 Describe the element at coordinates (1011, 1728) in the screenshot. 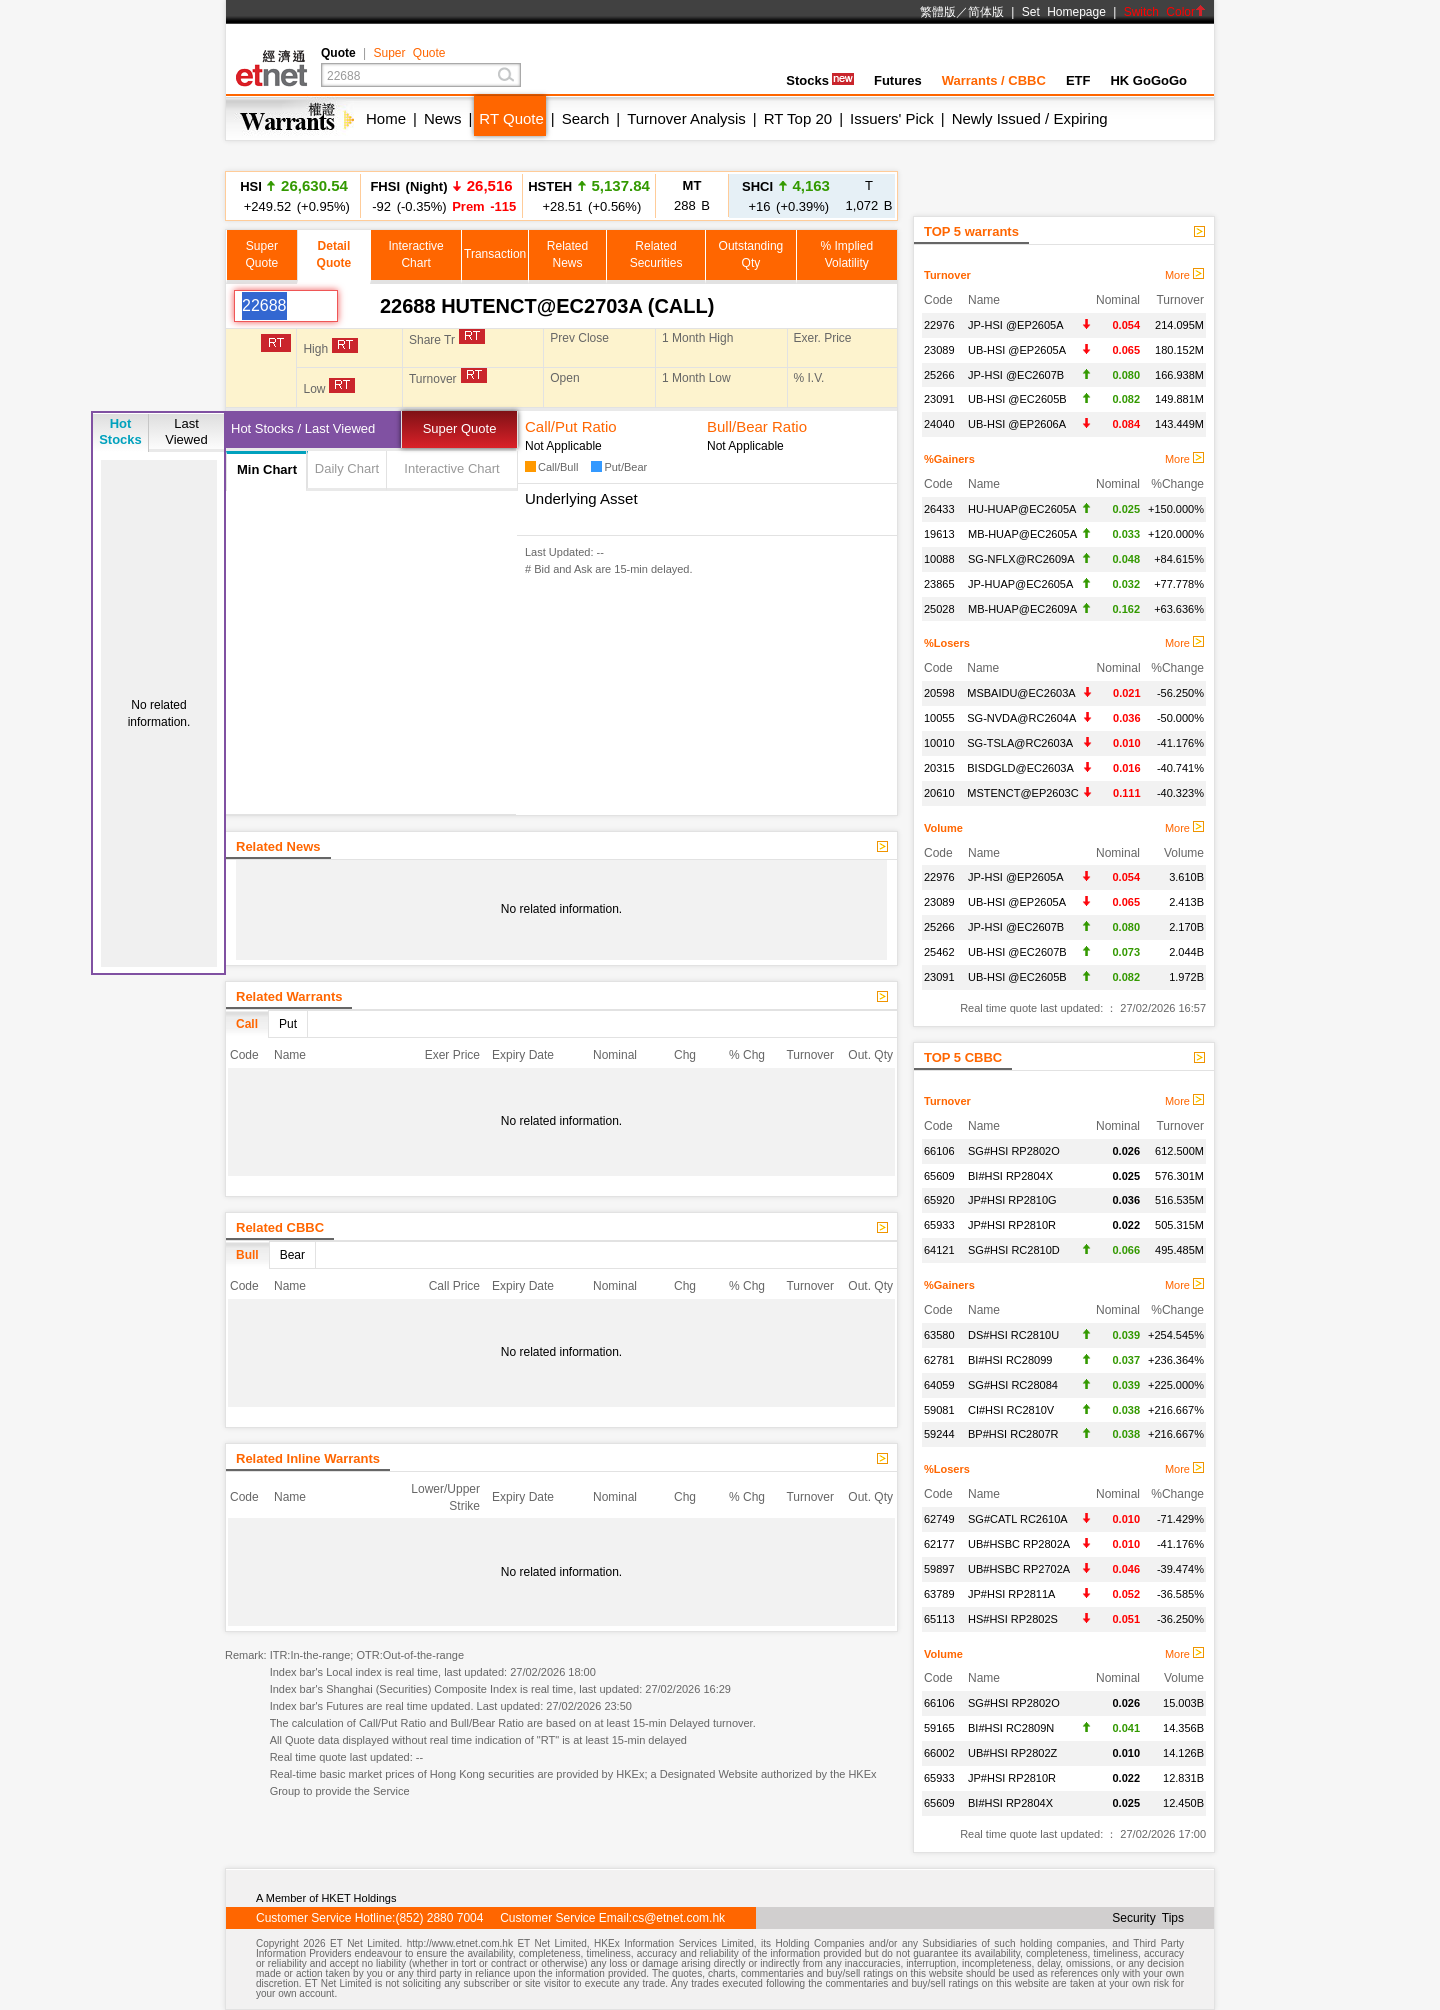

I see `BI#HSI RC2809N` at that location.